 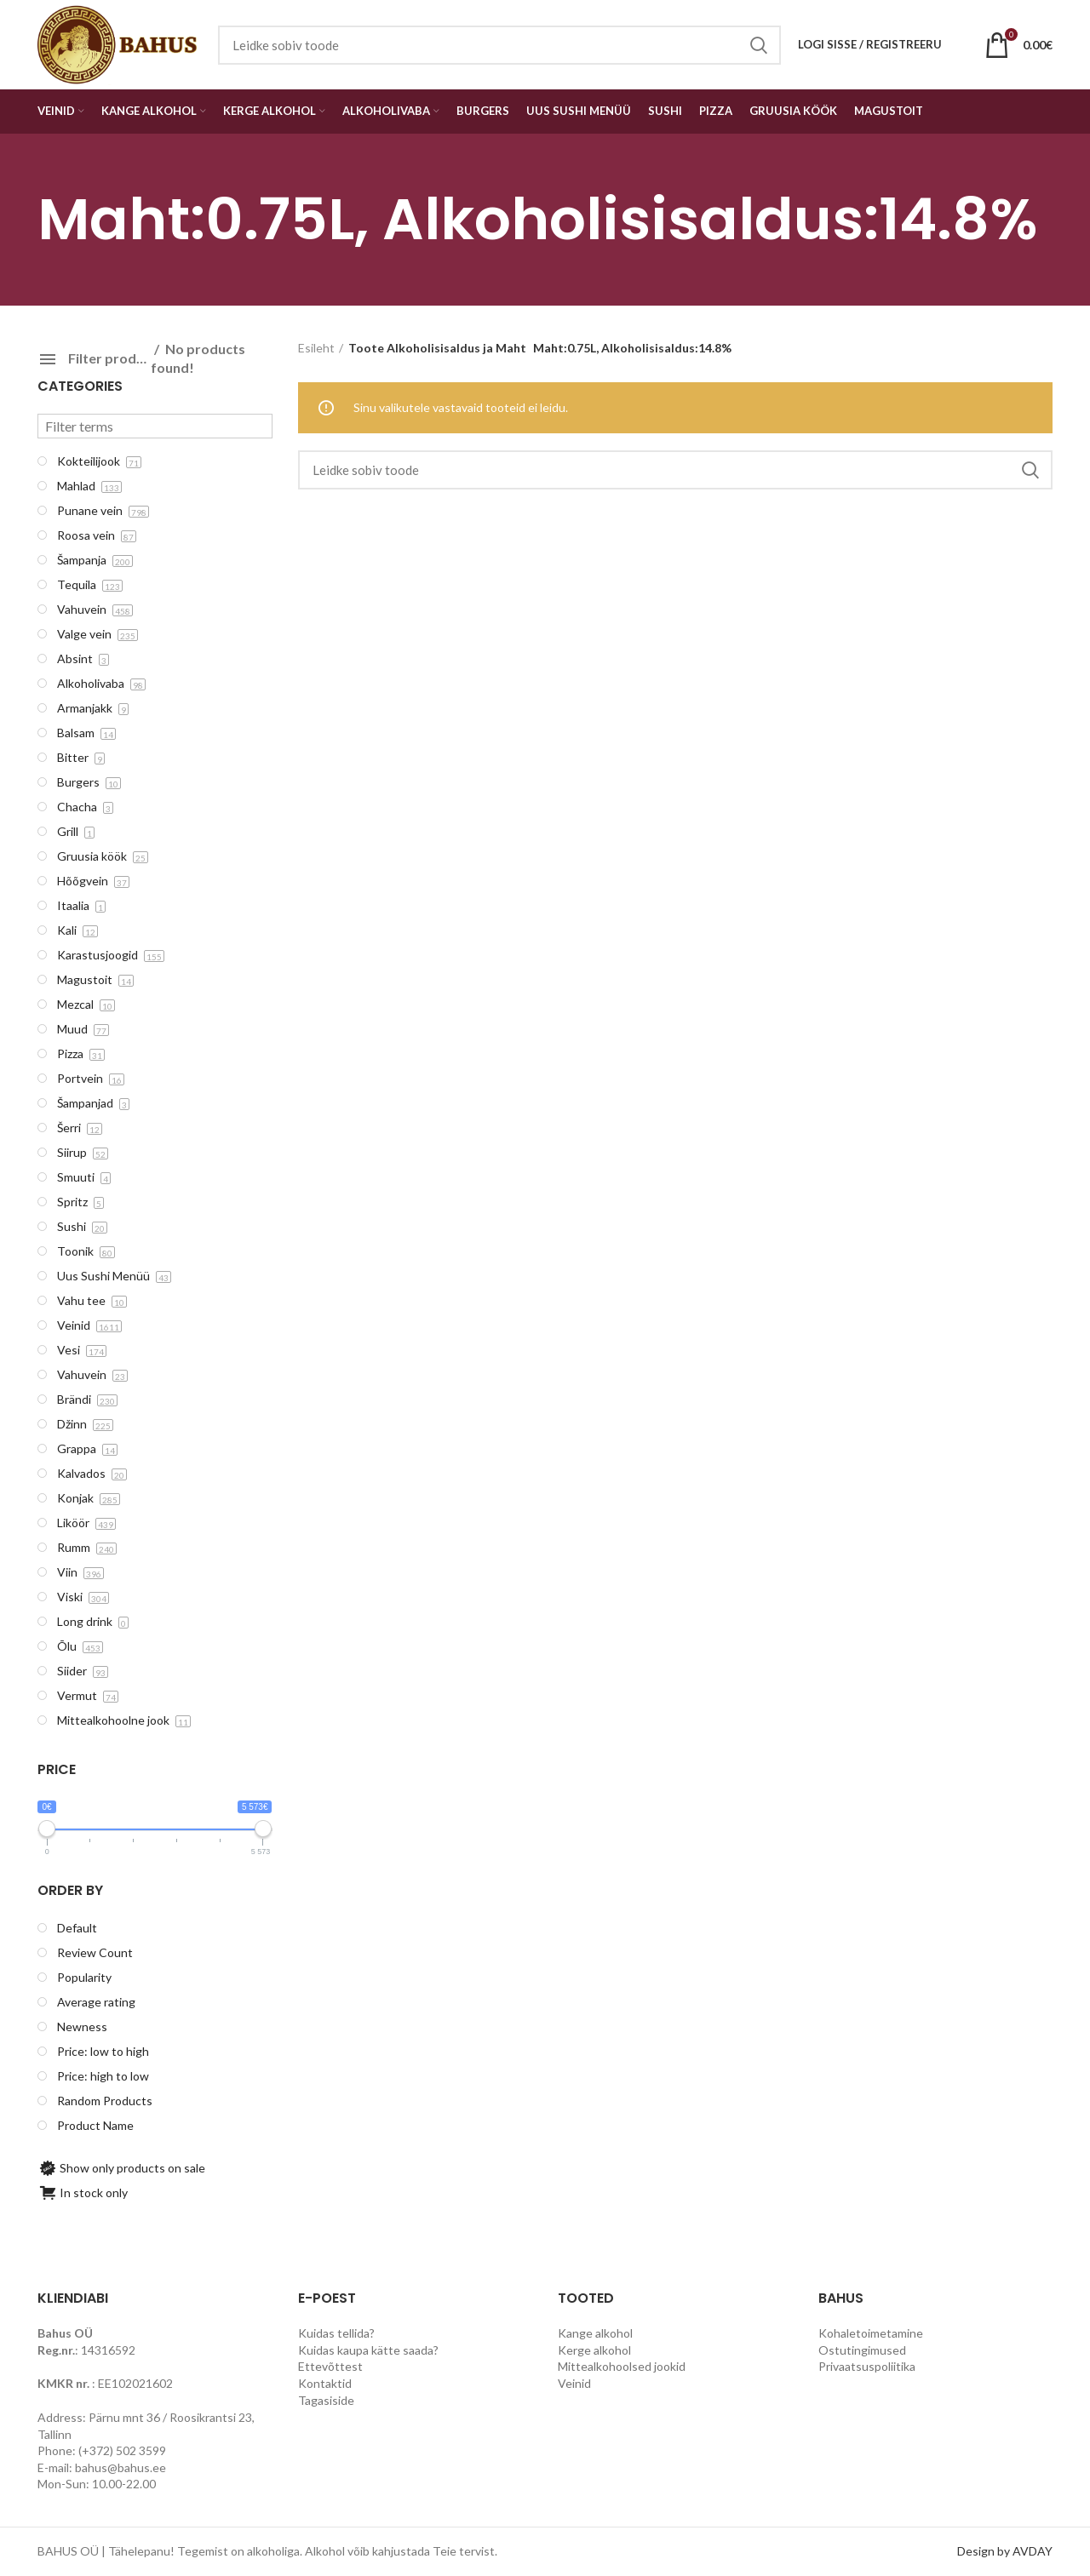 I want to click on Kange alkohol, so click(x=595, y=2333).